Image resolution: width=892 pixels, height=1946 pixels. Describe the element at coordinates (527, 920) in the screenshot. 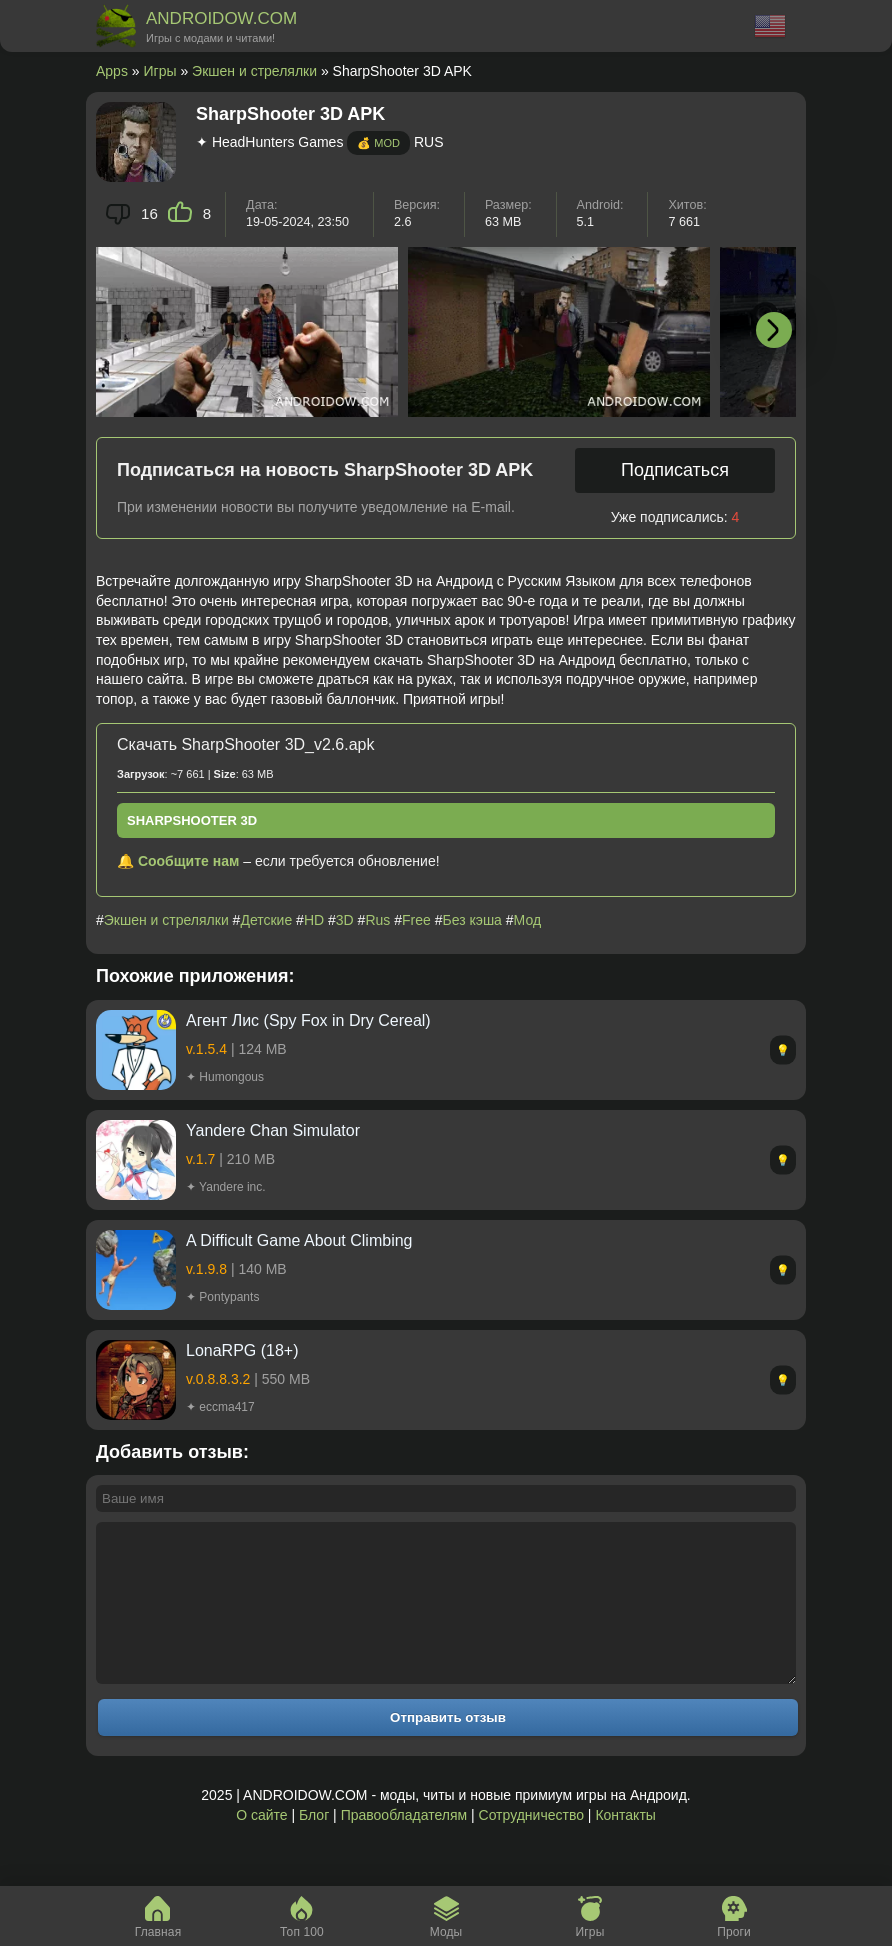

I see `Мод` at that location.